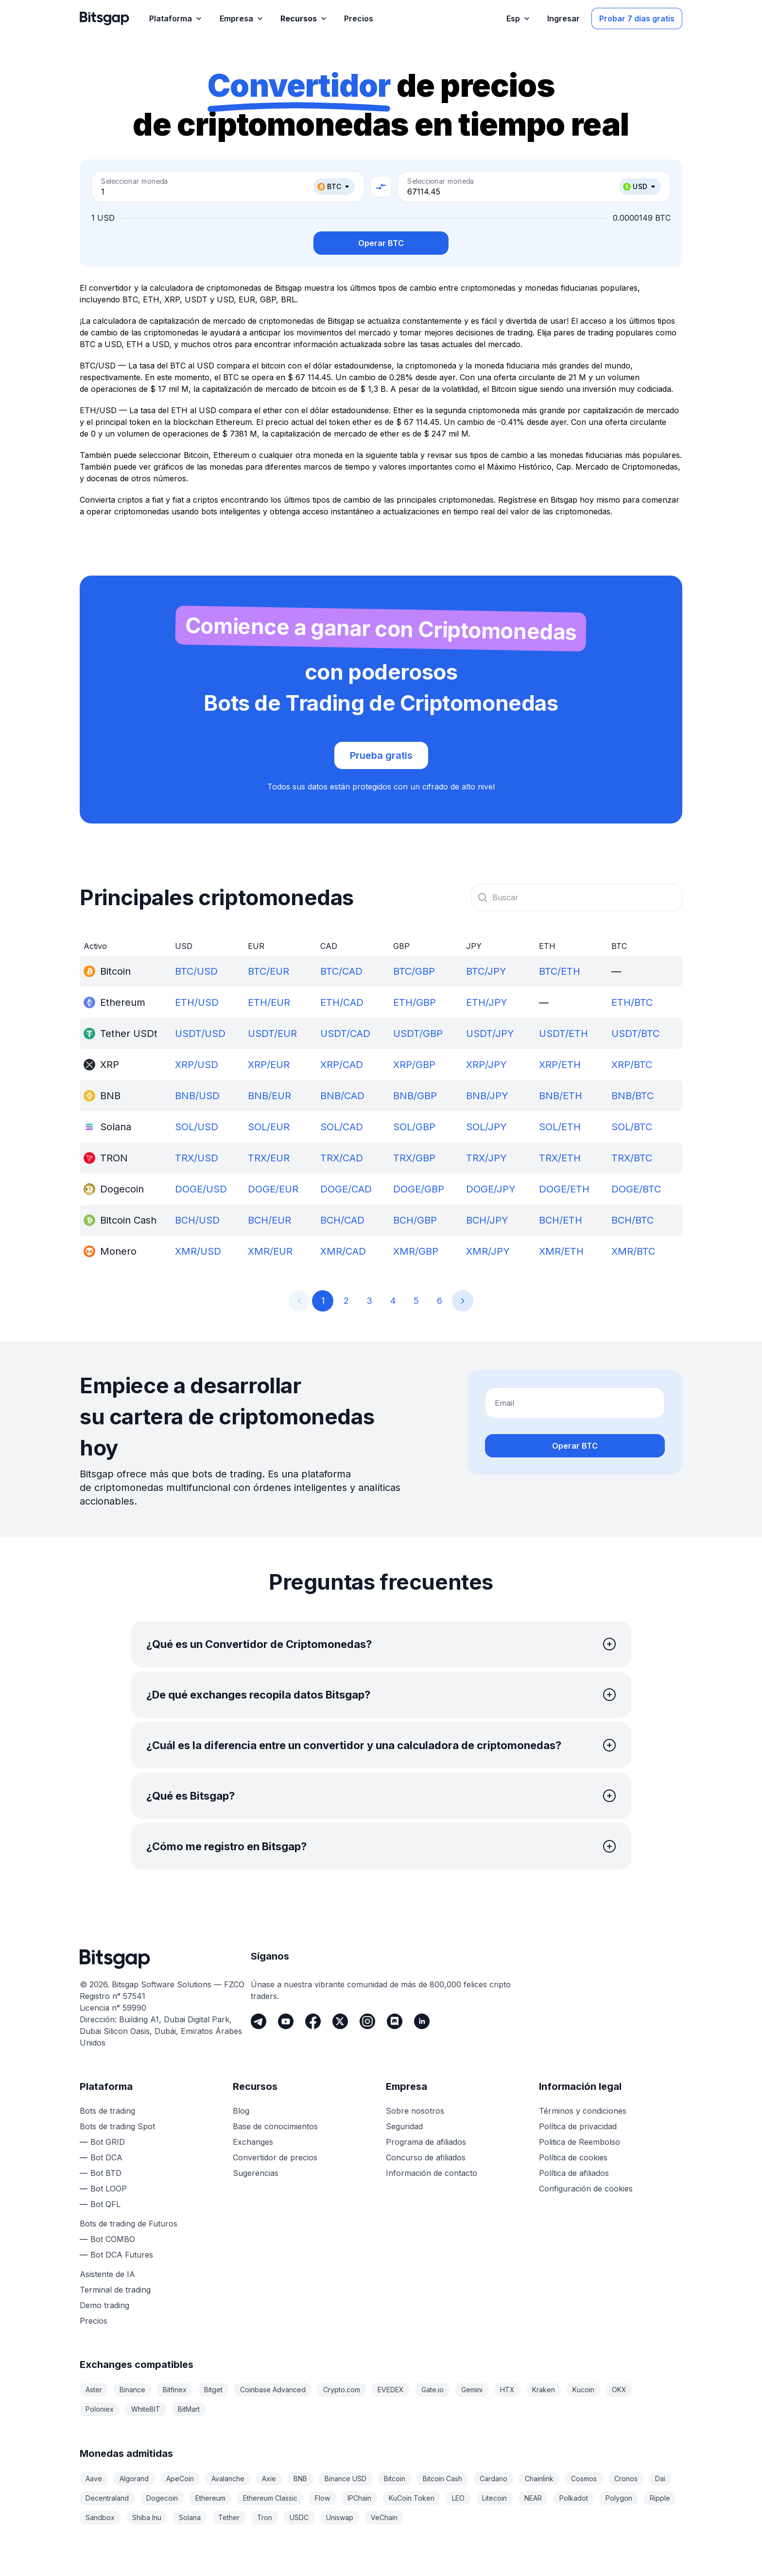  I want to click on Tether, so click(229, 2517).